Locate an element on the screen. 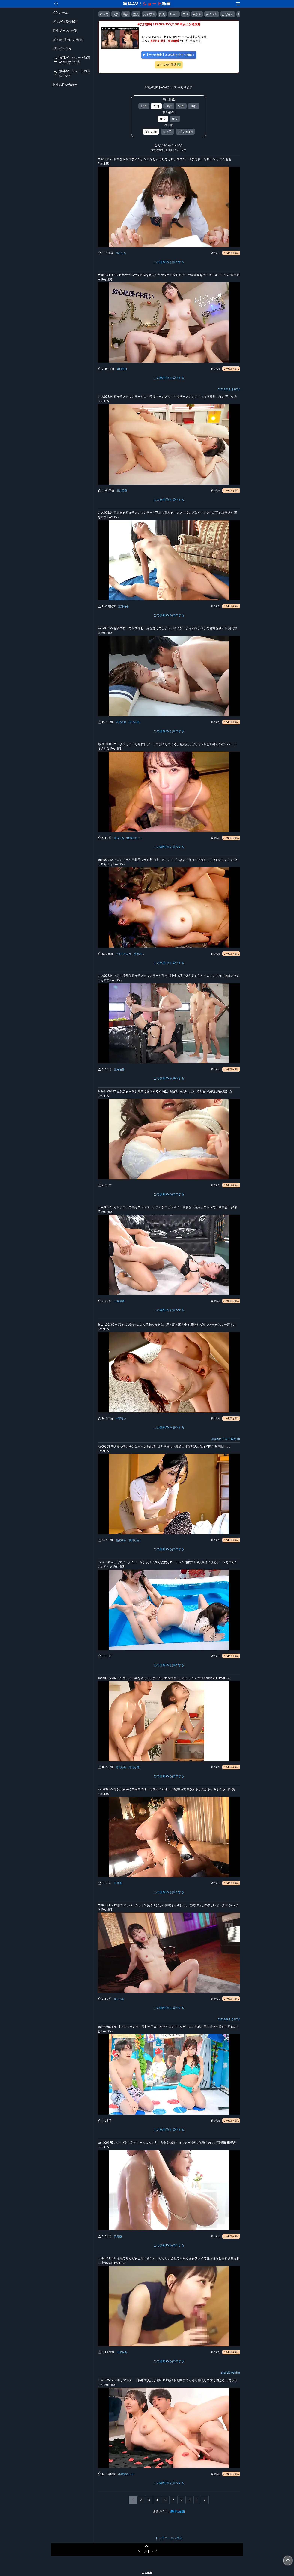  小日向みゆう（清原み… is located at coordinates (130, 953).